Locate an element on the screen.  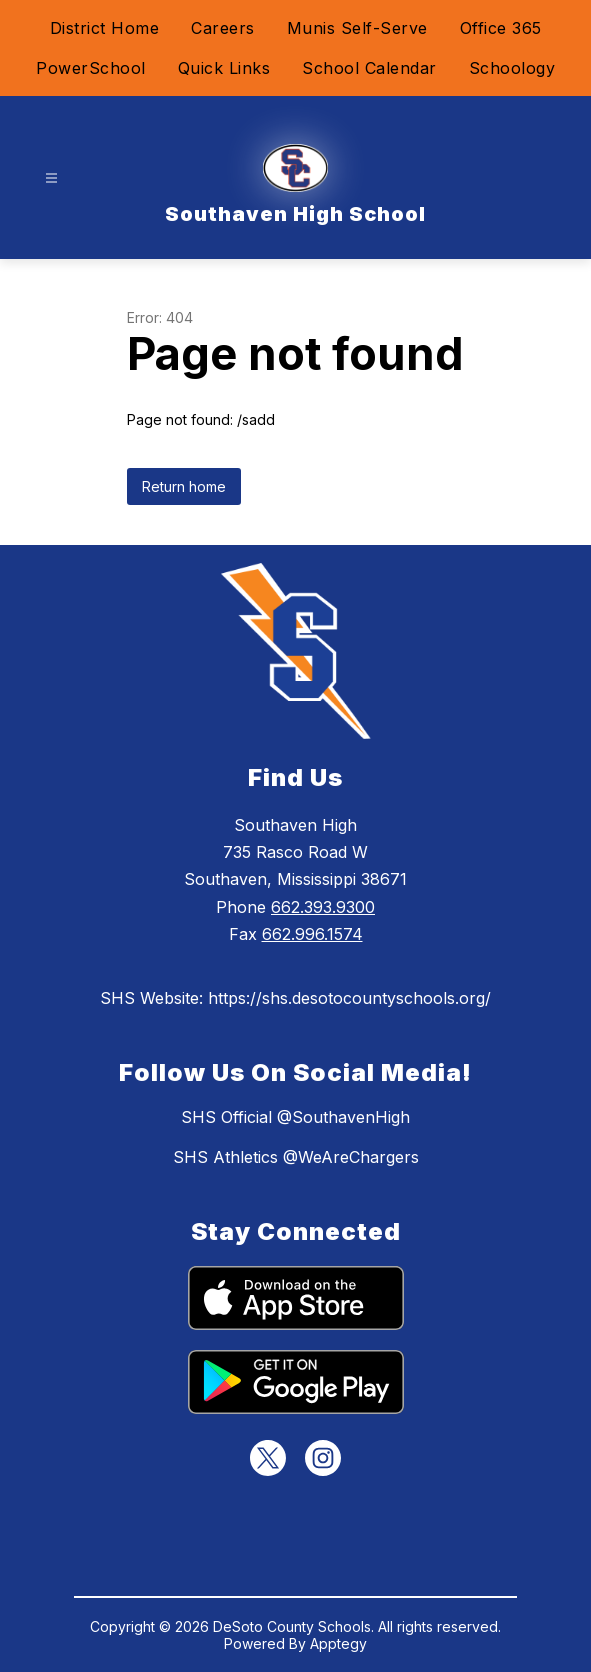
PowerSchool is located at coordinates (91, 68).